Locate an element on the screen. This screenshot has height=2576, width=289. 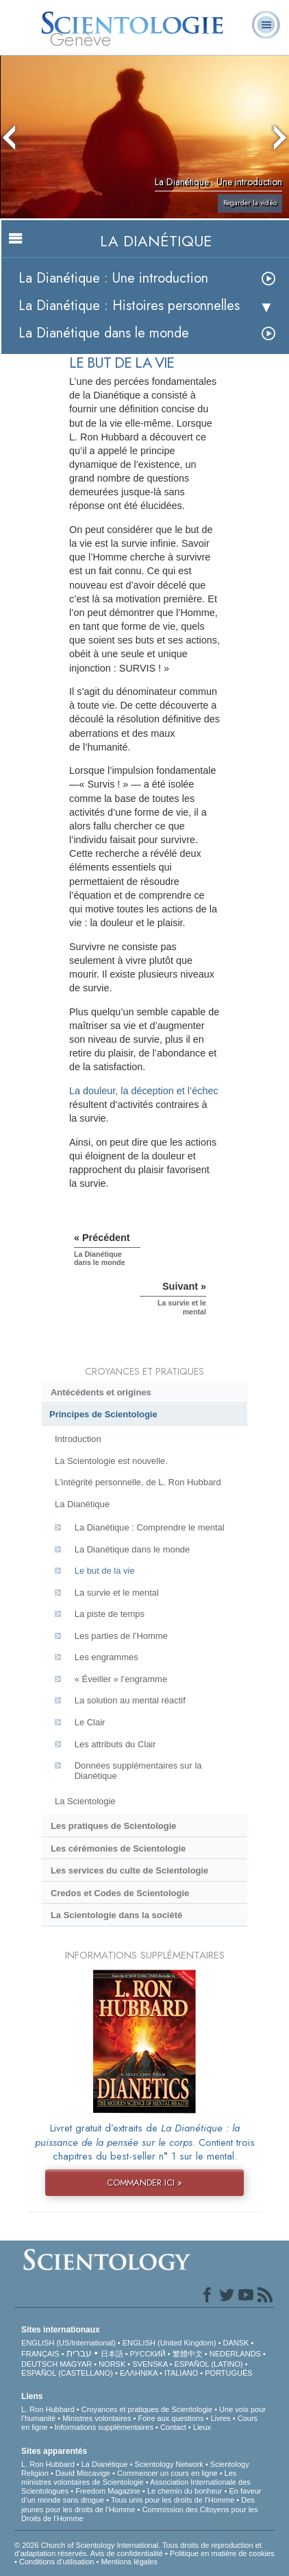
РУССКИЙ is located at coordinates (148, 2354).